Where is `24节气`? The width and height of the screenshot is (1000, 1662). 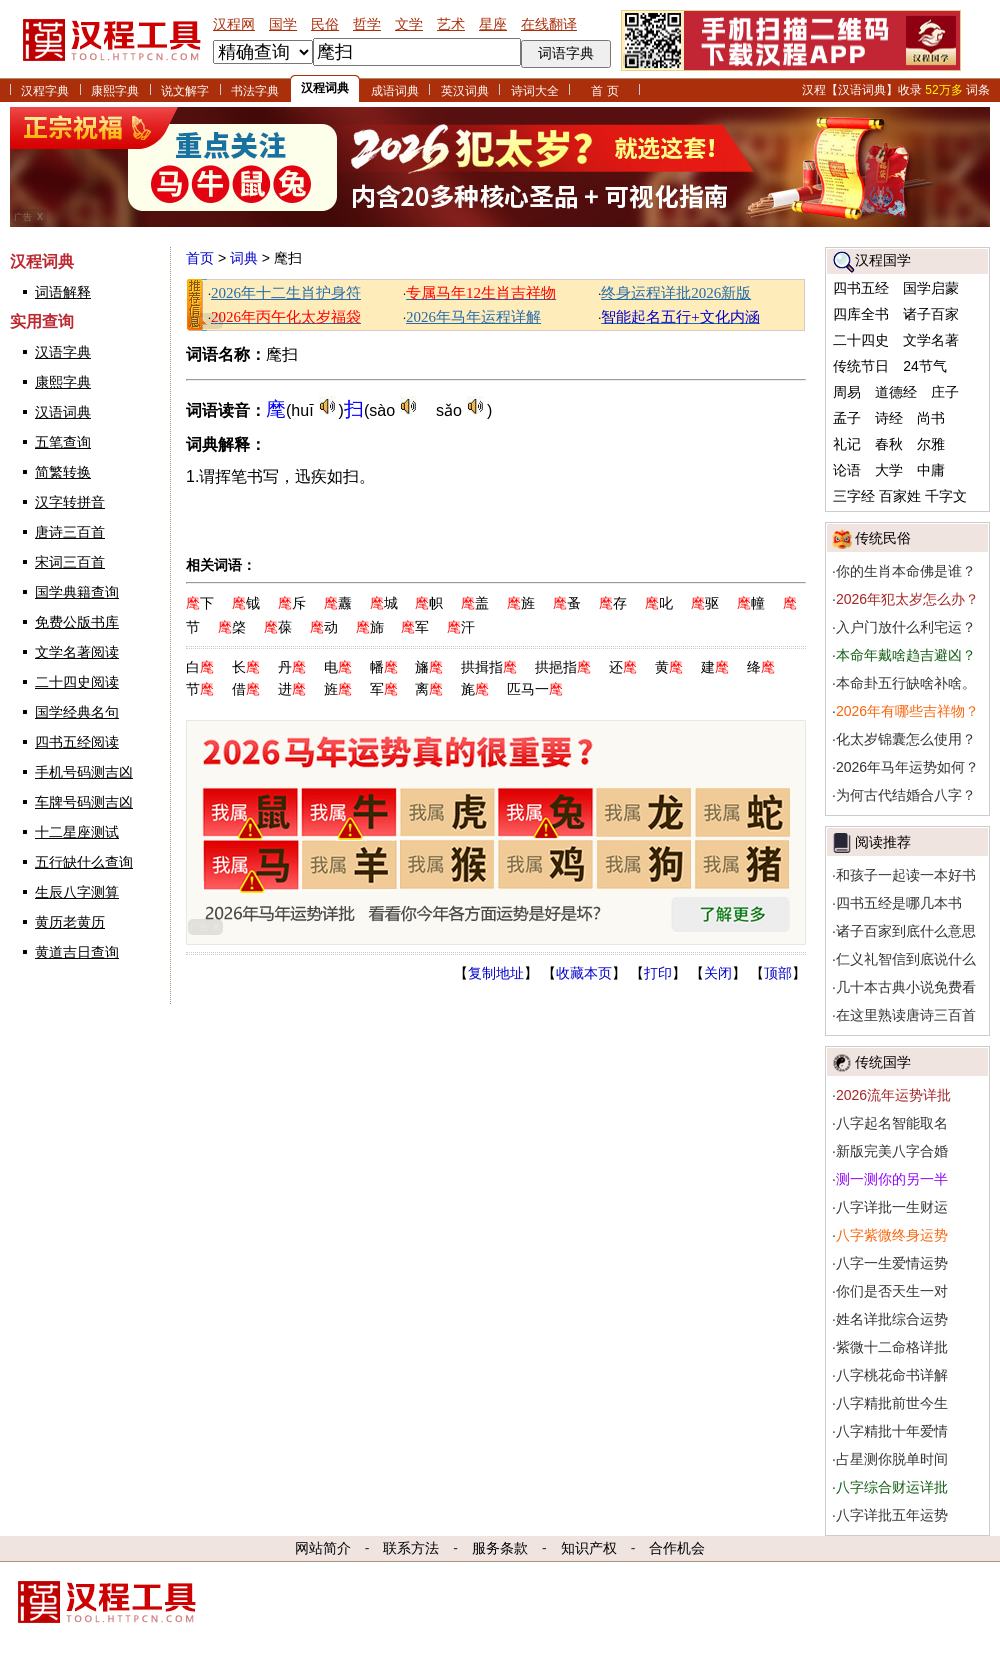
24节气 is located at coordinates (925, 366).